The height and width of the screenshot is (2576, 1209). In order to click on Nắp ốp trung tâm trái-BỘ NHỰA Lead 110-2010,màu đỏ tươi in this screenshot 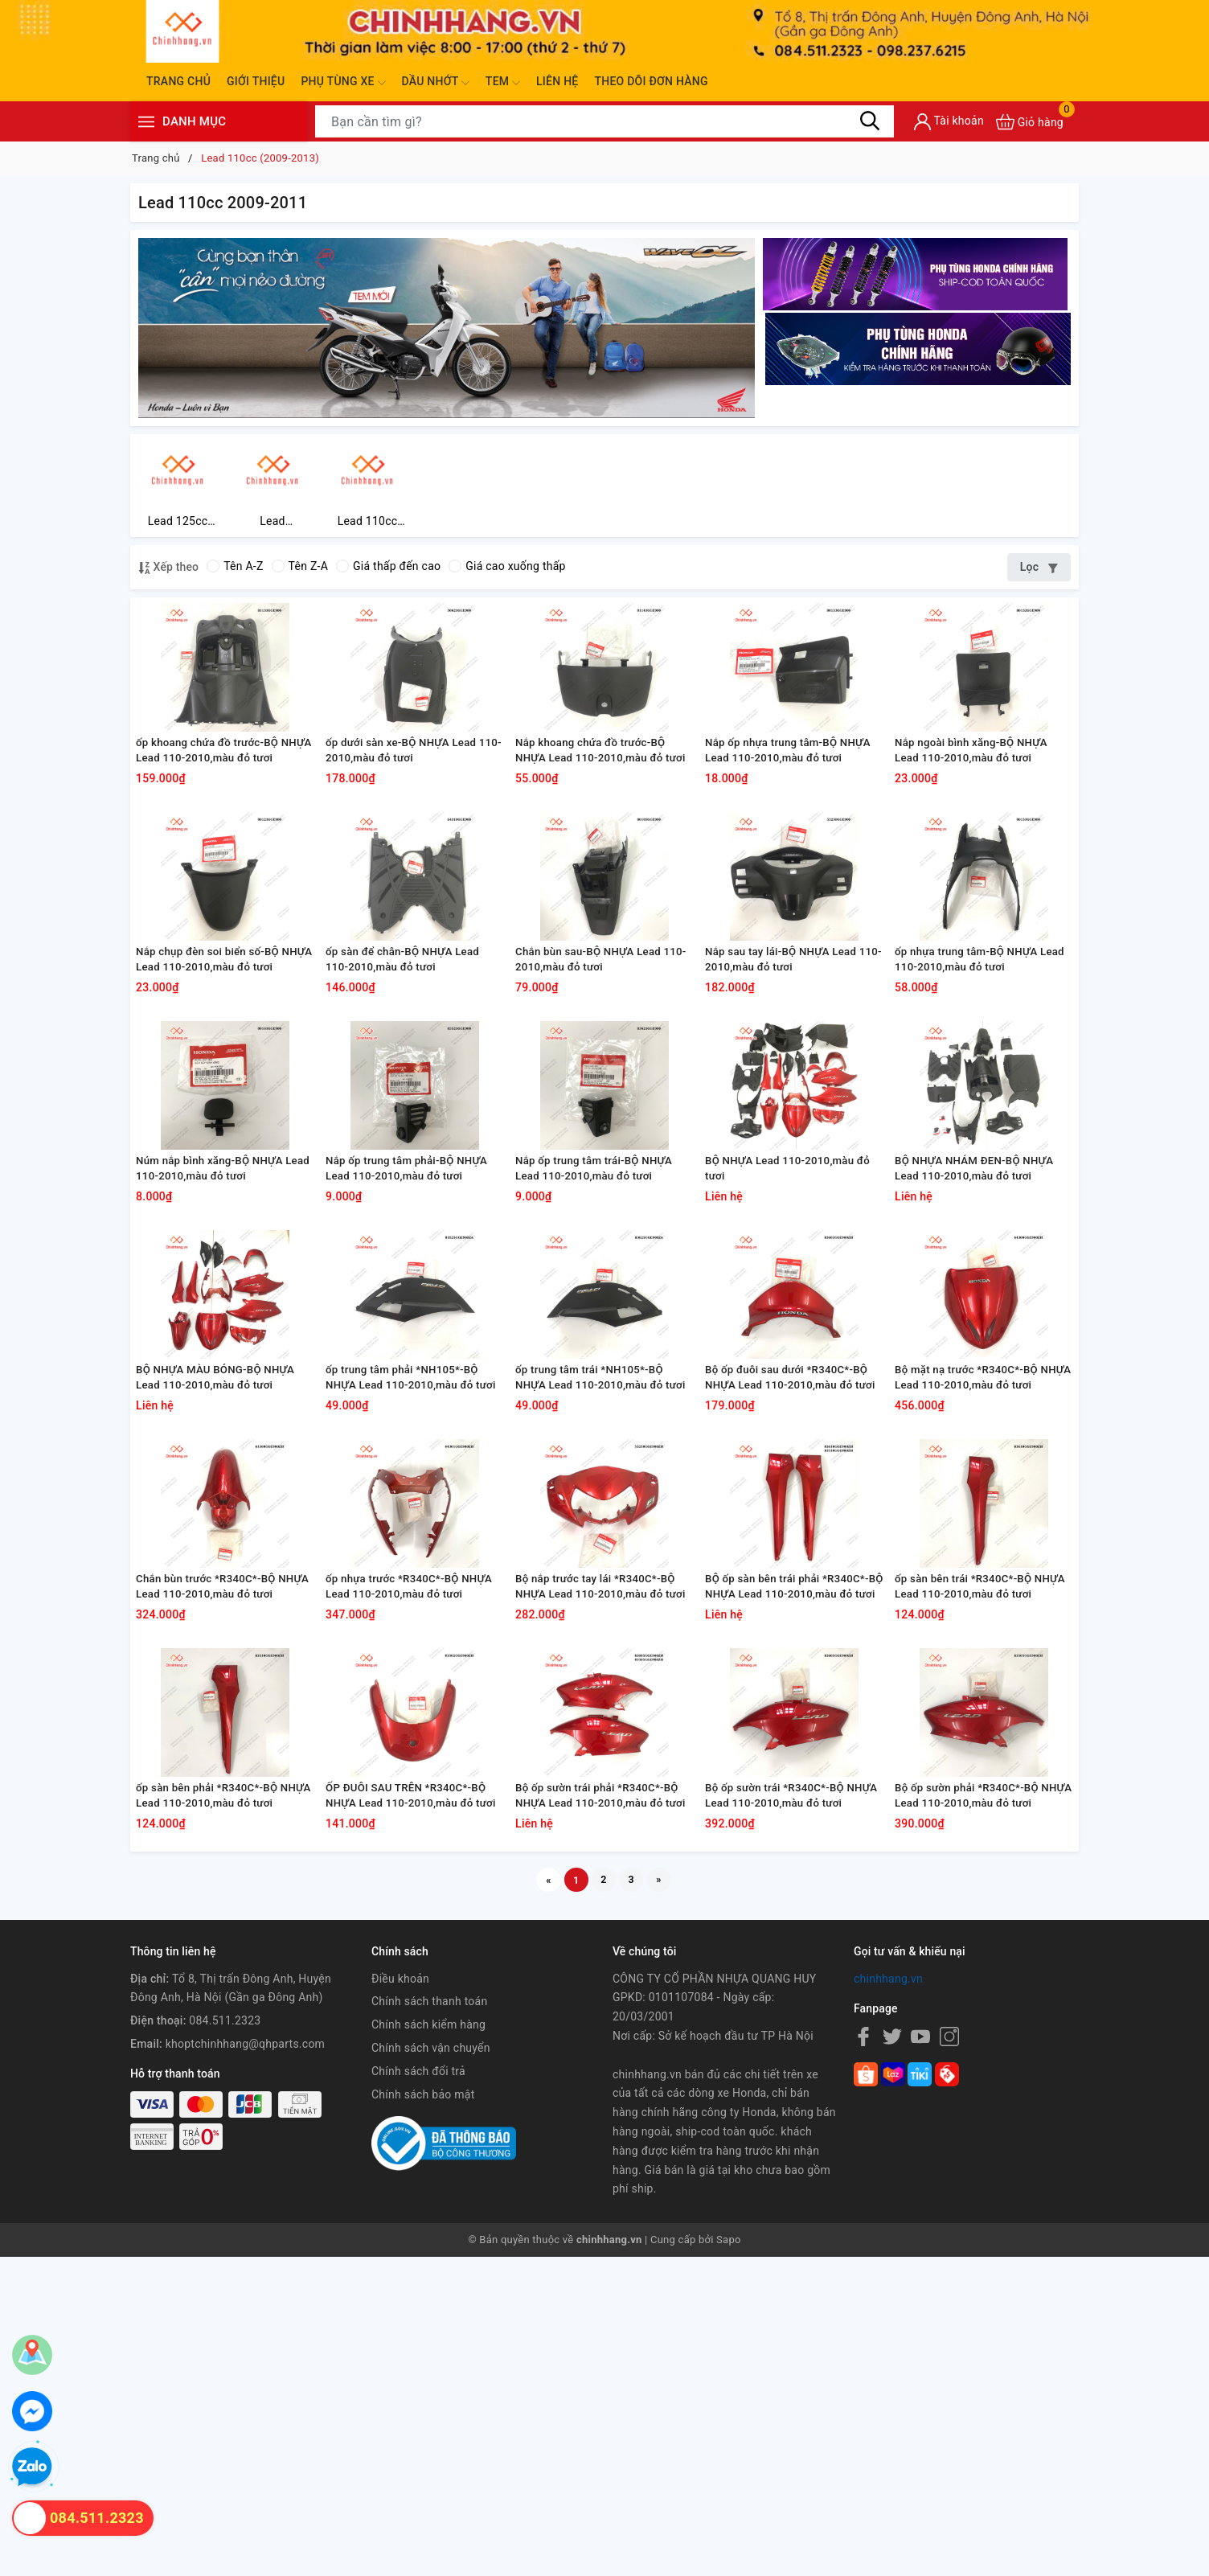, I will do `click(600, 1325)`.